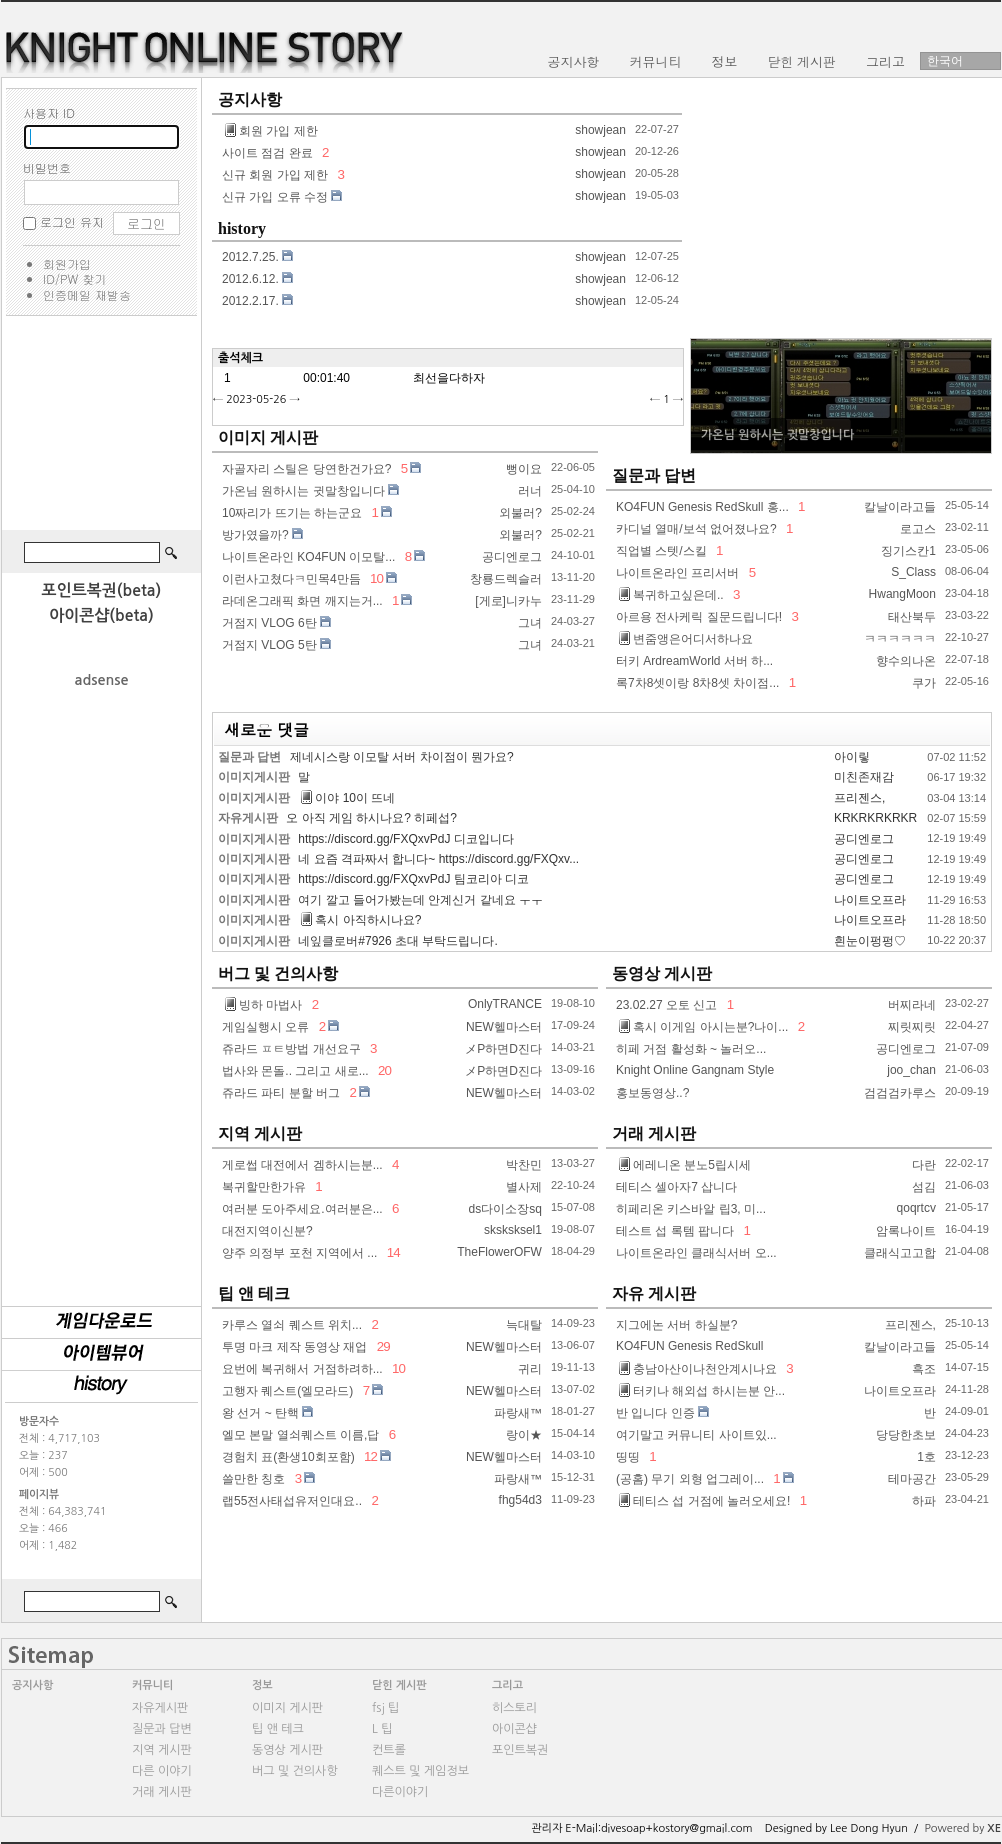  What do you see at coordinates (288, 1457) in the screenshot?
I see `경험치 표(환생10회포함)` at bounding box center [288, 1457].